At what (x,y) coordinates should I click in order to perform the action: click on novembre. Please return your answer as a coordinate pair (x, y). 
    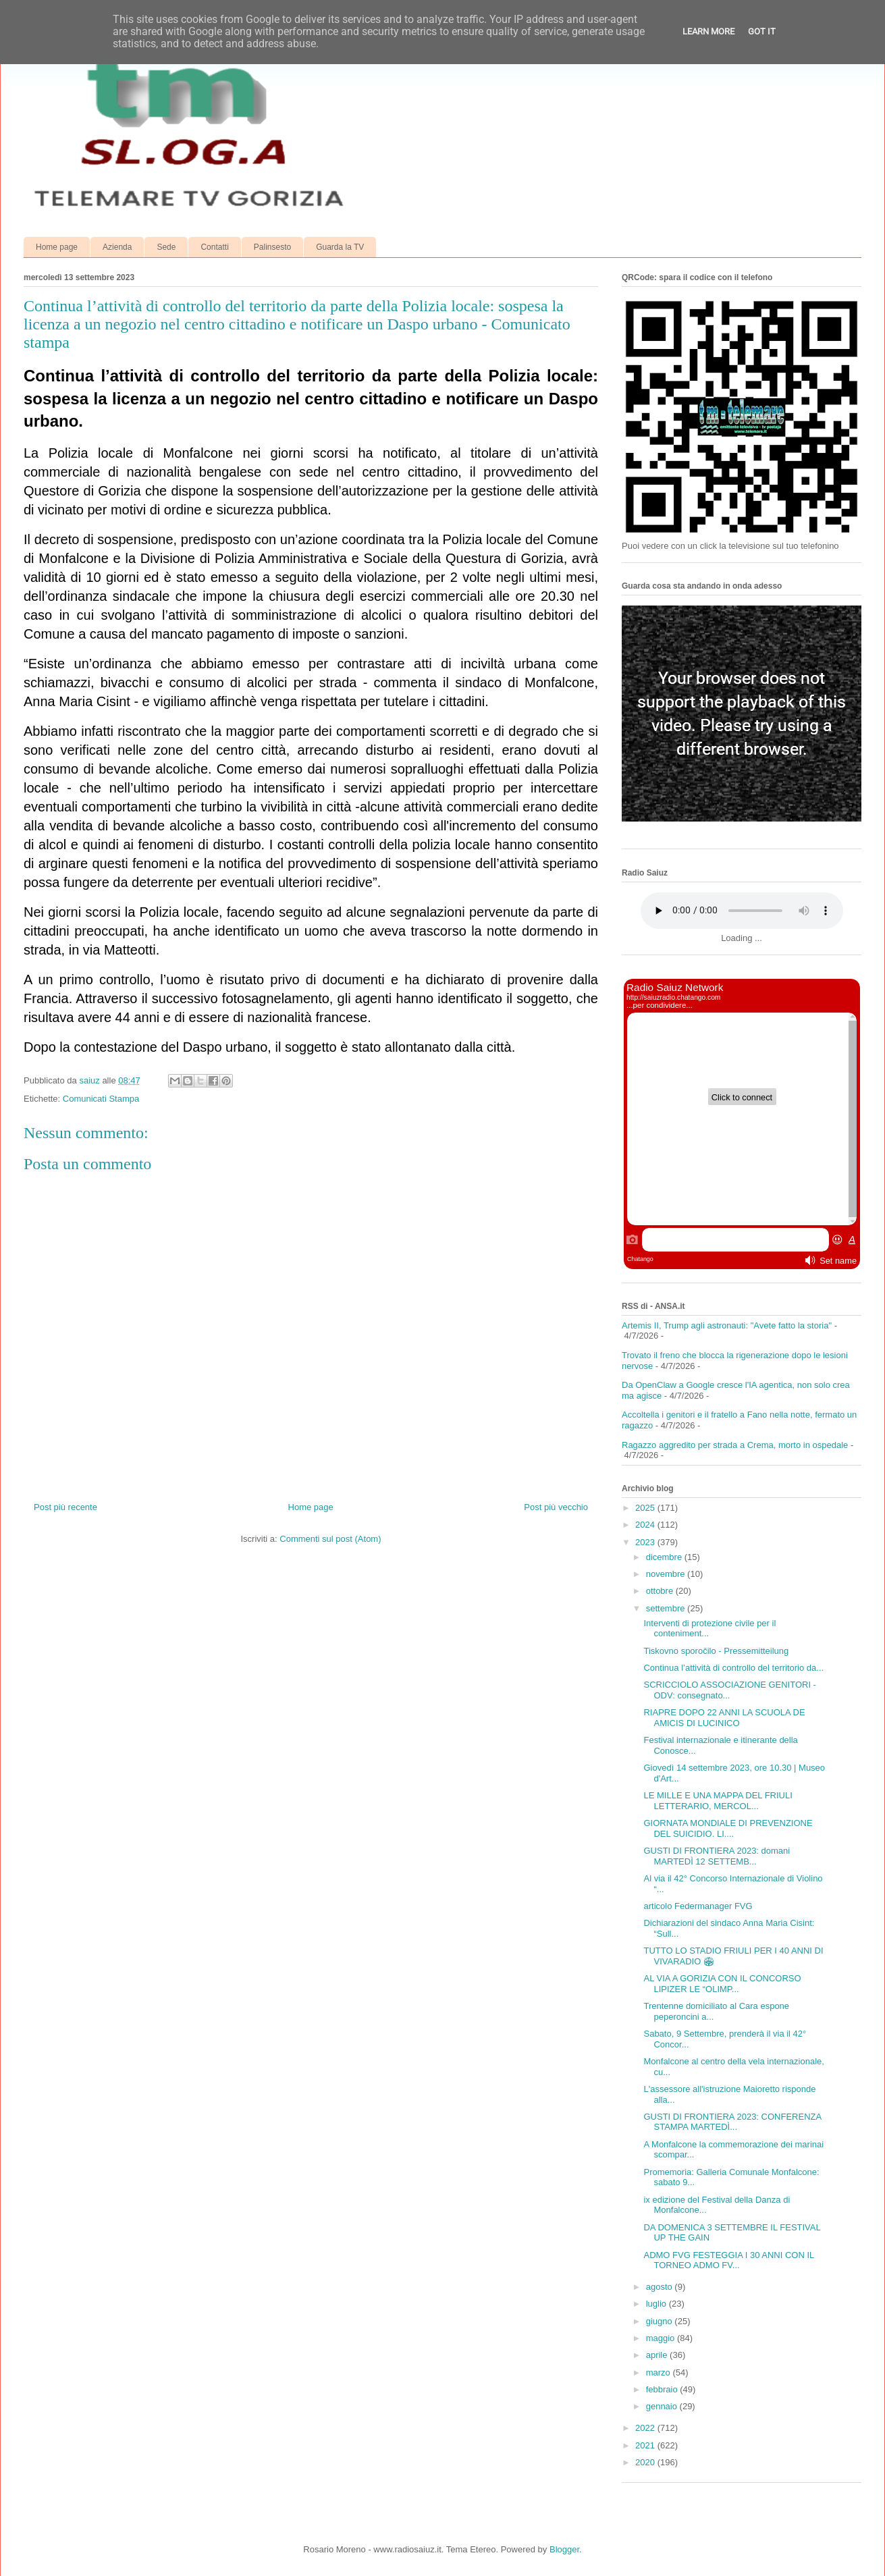
    Looking at the image, I should click on (666, 1574).